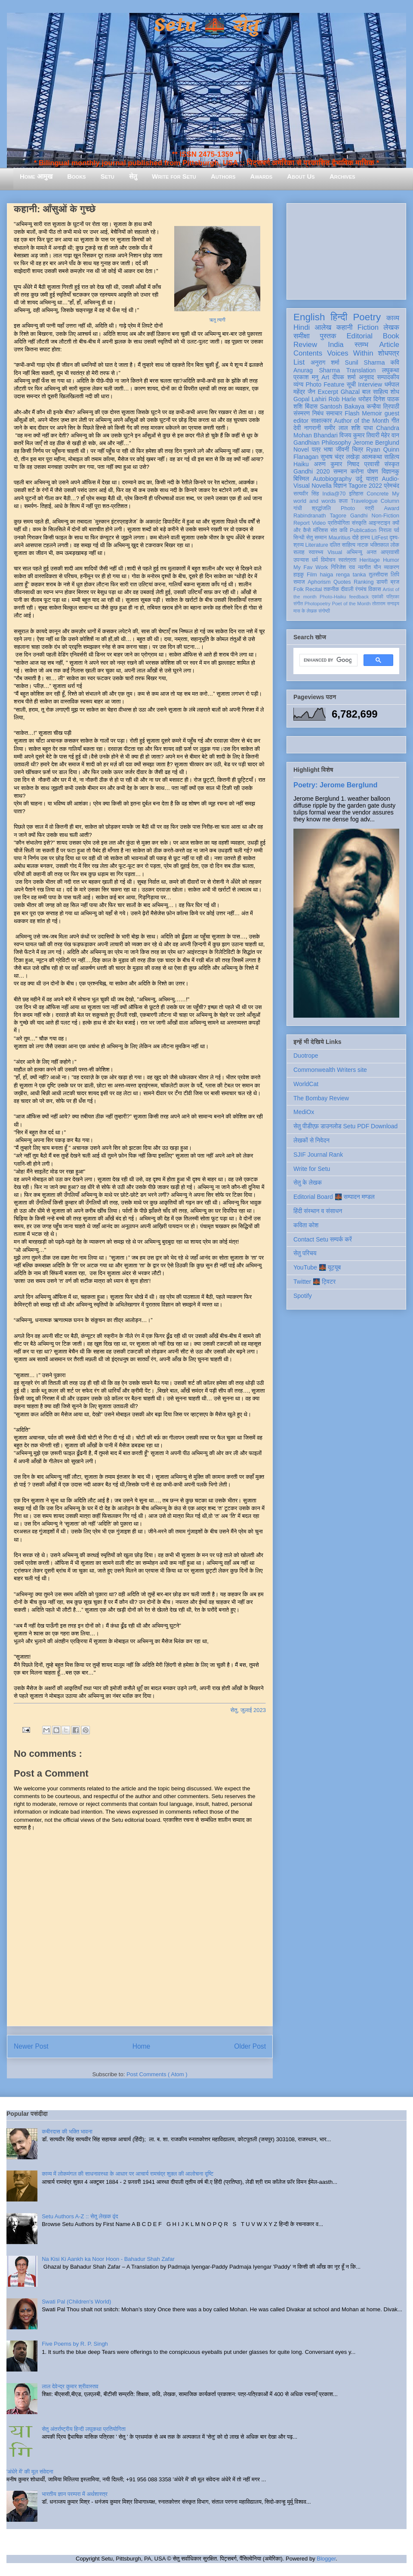 The height and width of the screenshot is (2576, 413). What do you see at coordinates (248, 1710) in the screenshot?
I see `सेतु, जुलाई 2023` at bounding box center [248, 1710].